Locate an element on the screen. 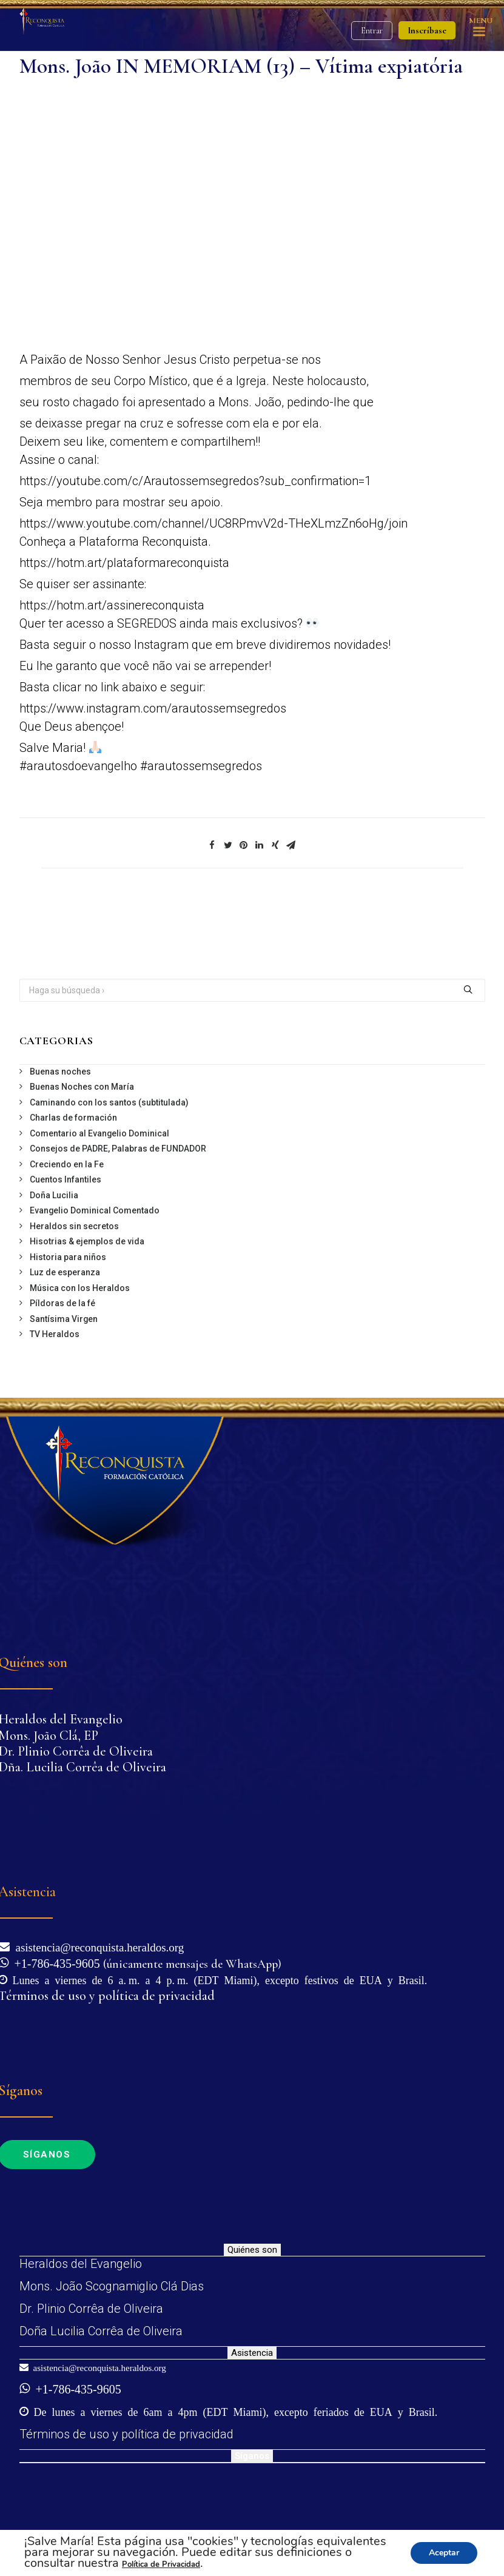 The width and height of the screenshot is (504, 2576). Consejos de PADRE, Palabras de FUNDADOR is located at coordinates (118, 1148).